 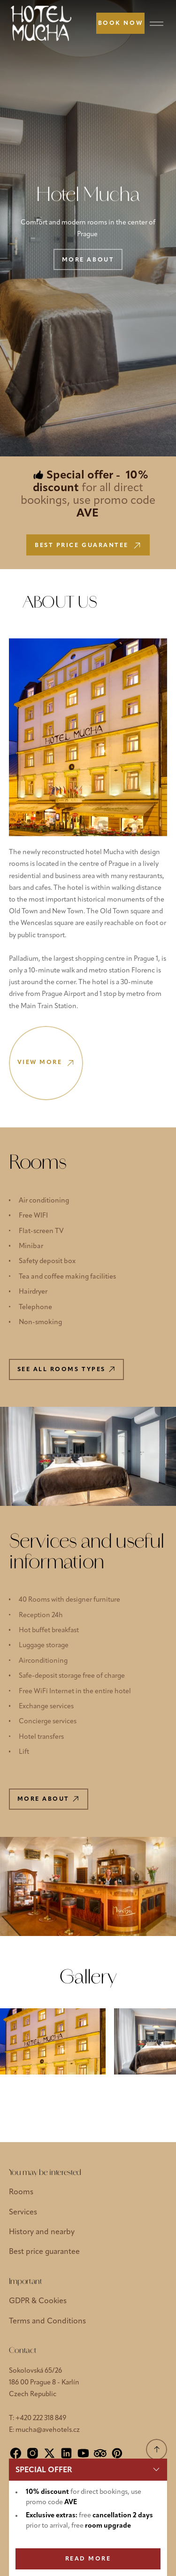 What do you see at coordinates (44, 2252) in the screenshot?
I see `Best price guarantee` at bounding box center [44, 2252].